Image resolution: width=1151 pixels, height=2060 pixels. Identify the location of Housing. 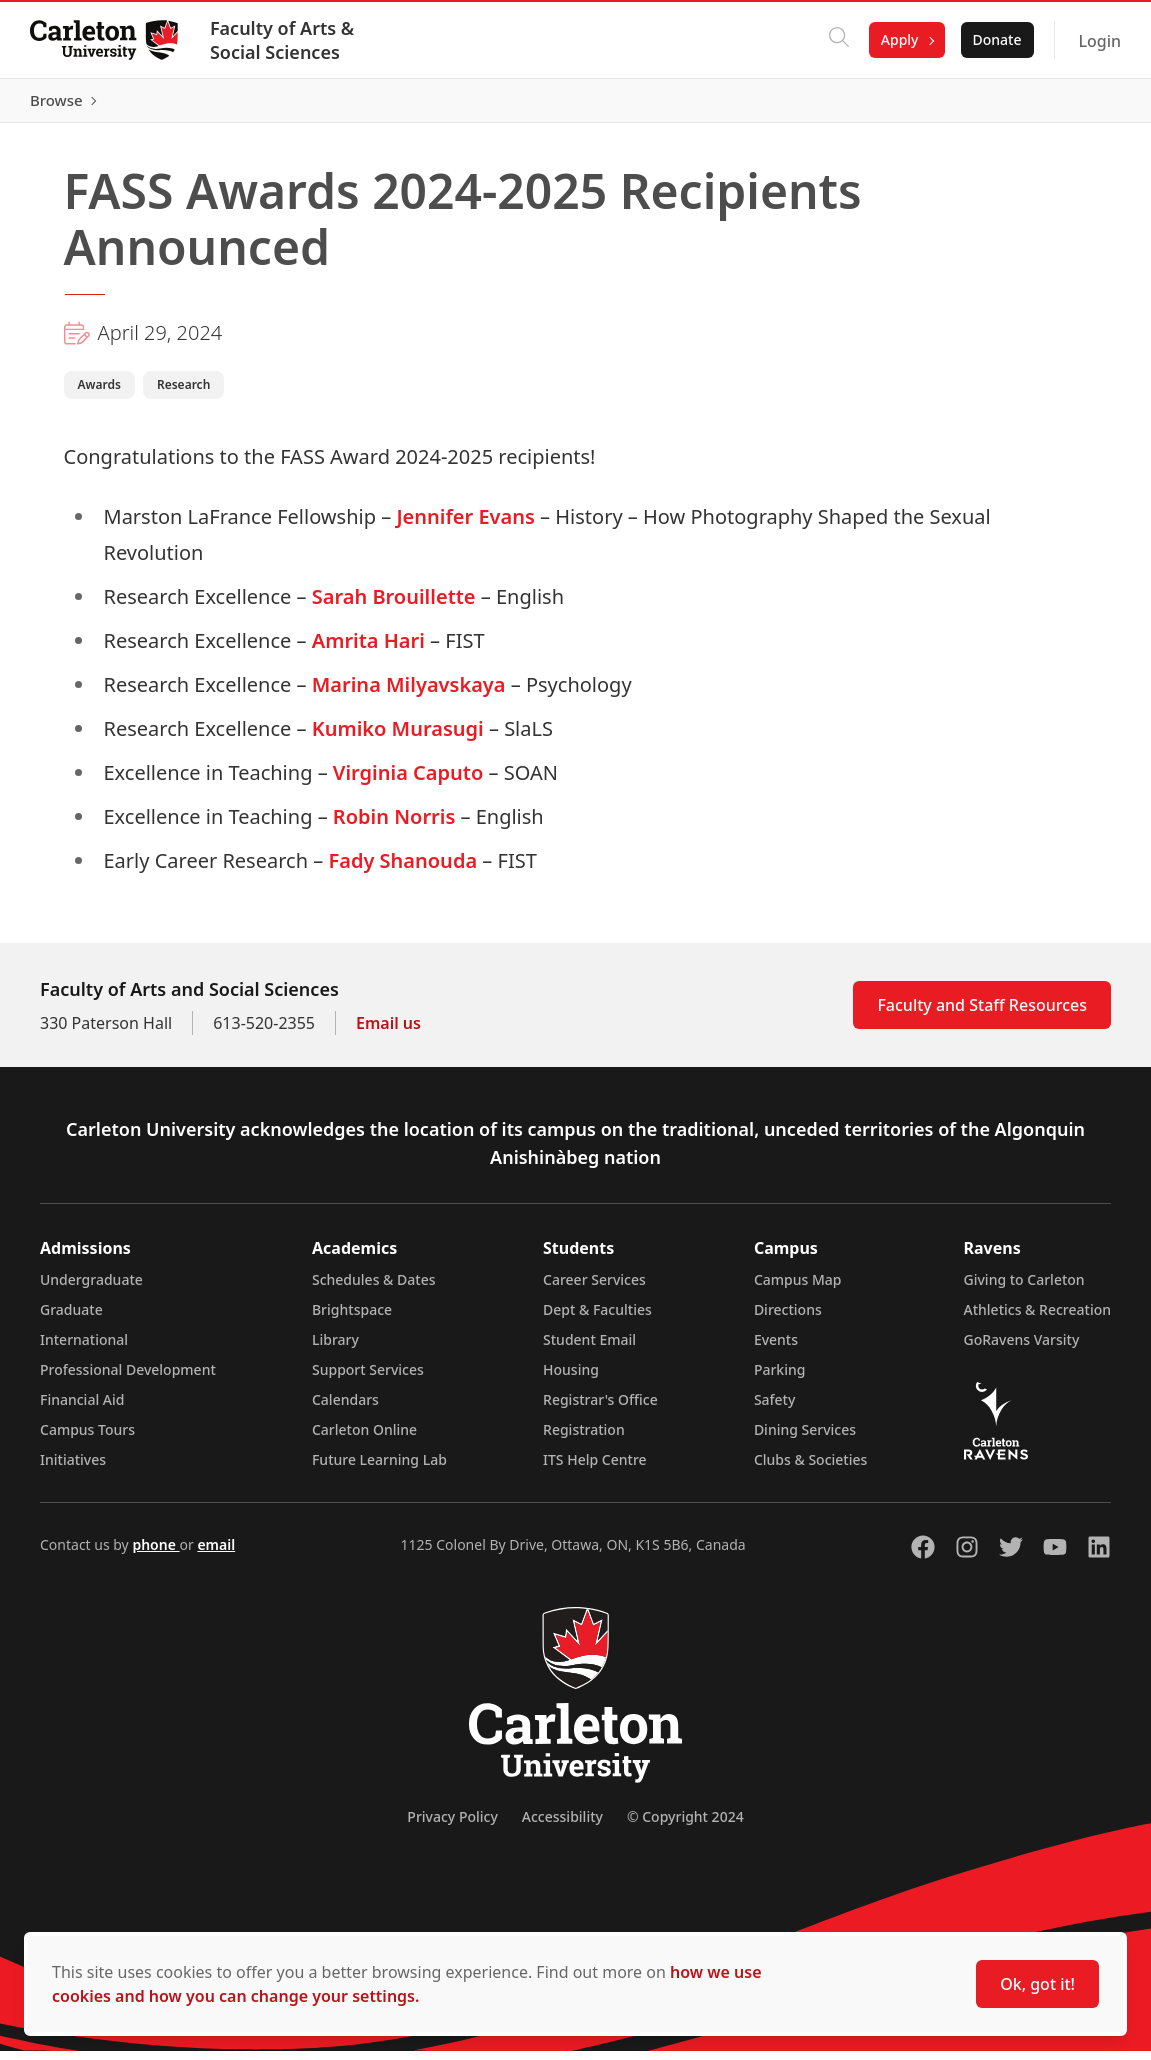
(571, 1378).